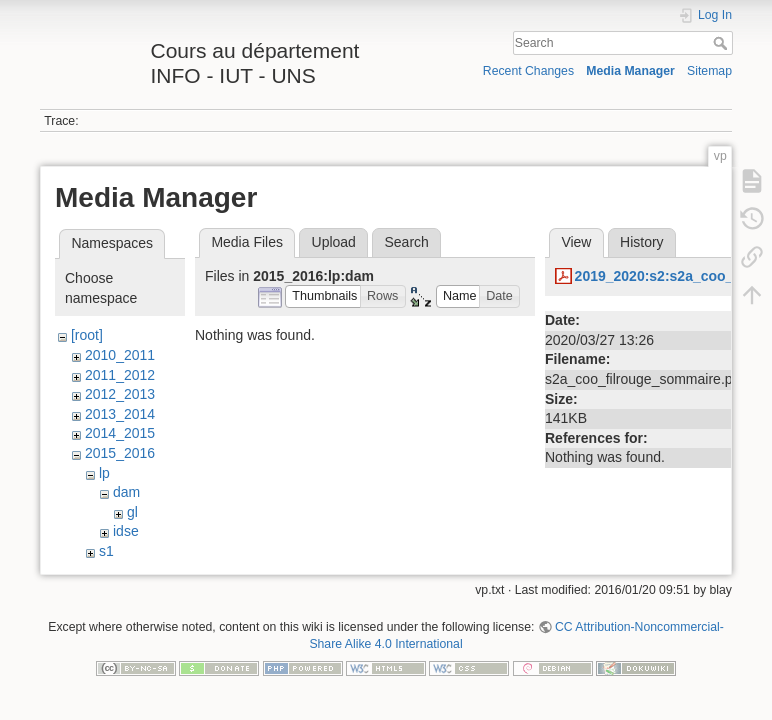 The width and height of the screenshot is (772, 720). I want to click on Search, so click(722, 43).